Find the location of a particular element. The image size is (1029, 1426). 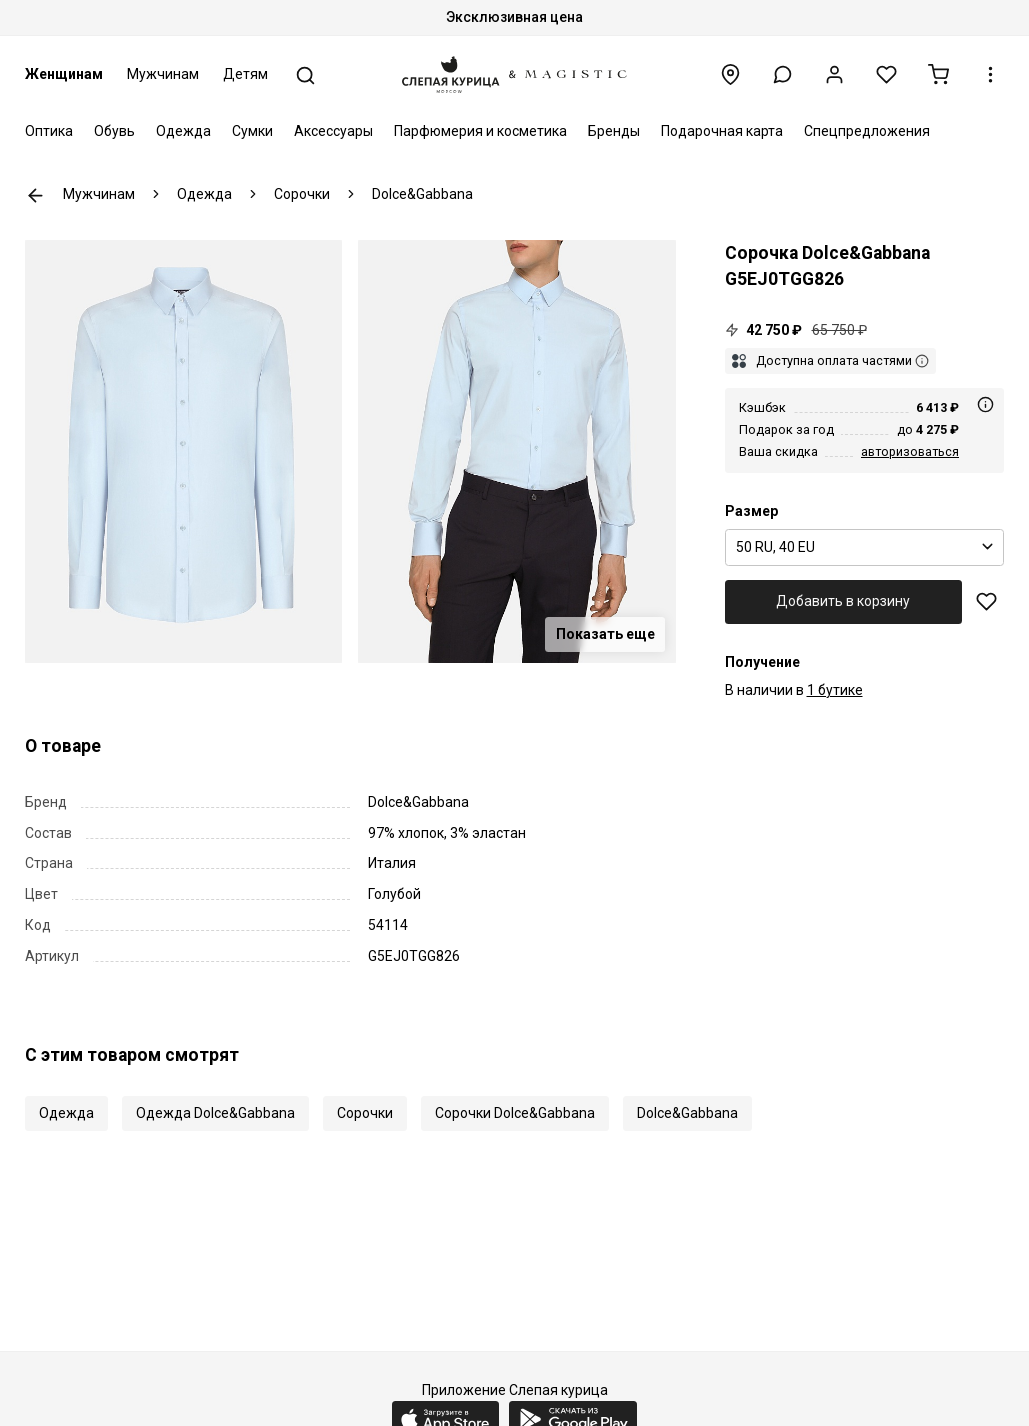

К предыдущей странице is located at coordinates (35, 195).